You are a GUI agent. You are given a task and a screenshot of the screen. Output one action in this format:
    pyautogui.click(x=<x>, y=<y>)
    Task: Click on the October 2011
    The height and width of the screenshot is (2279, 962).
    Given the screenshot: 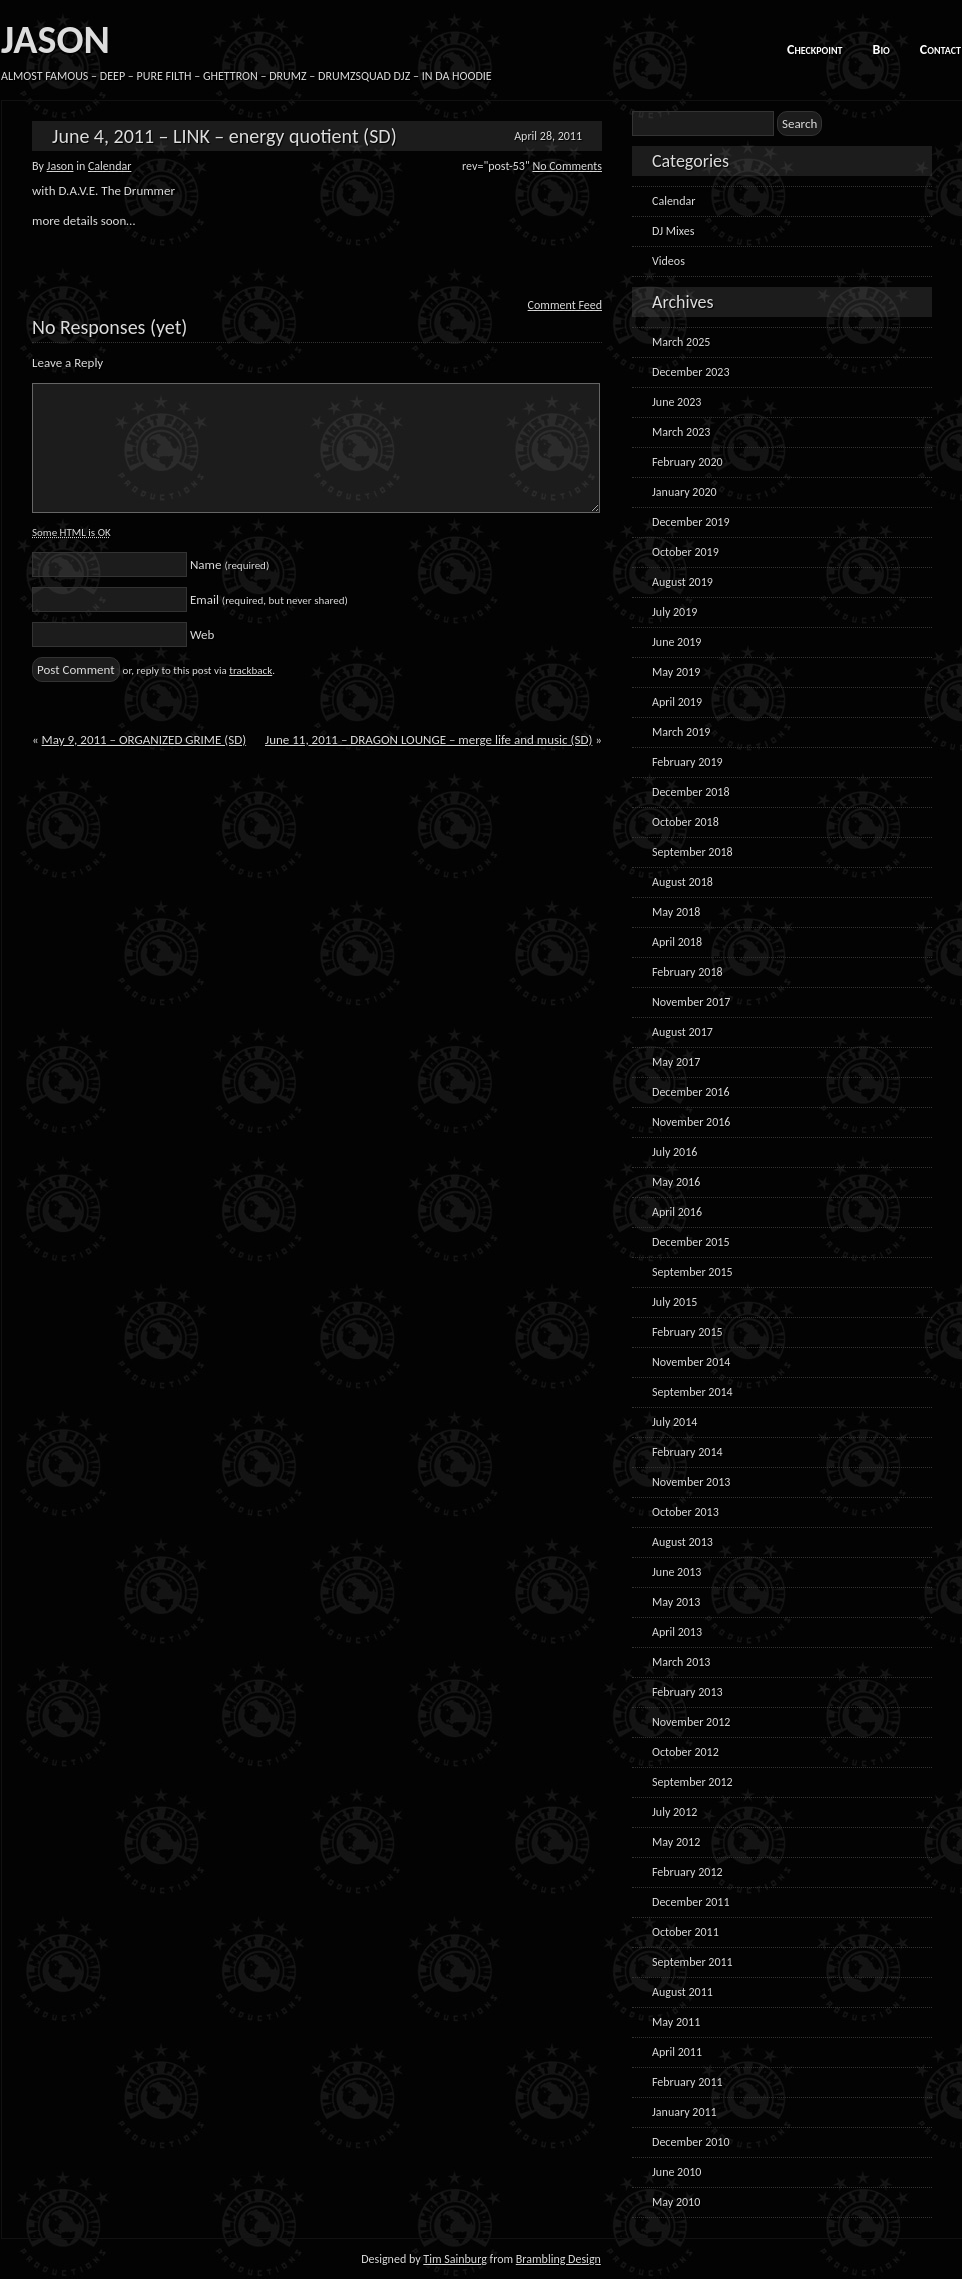 What is the action you would take?
    pyautogui.click(x=685, y=1932)
    